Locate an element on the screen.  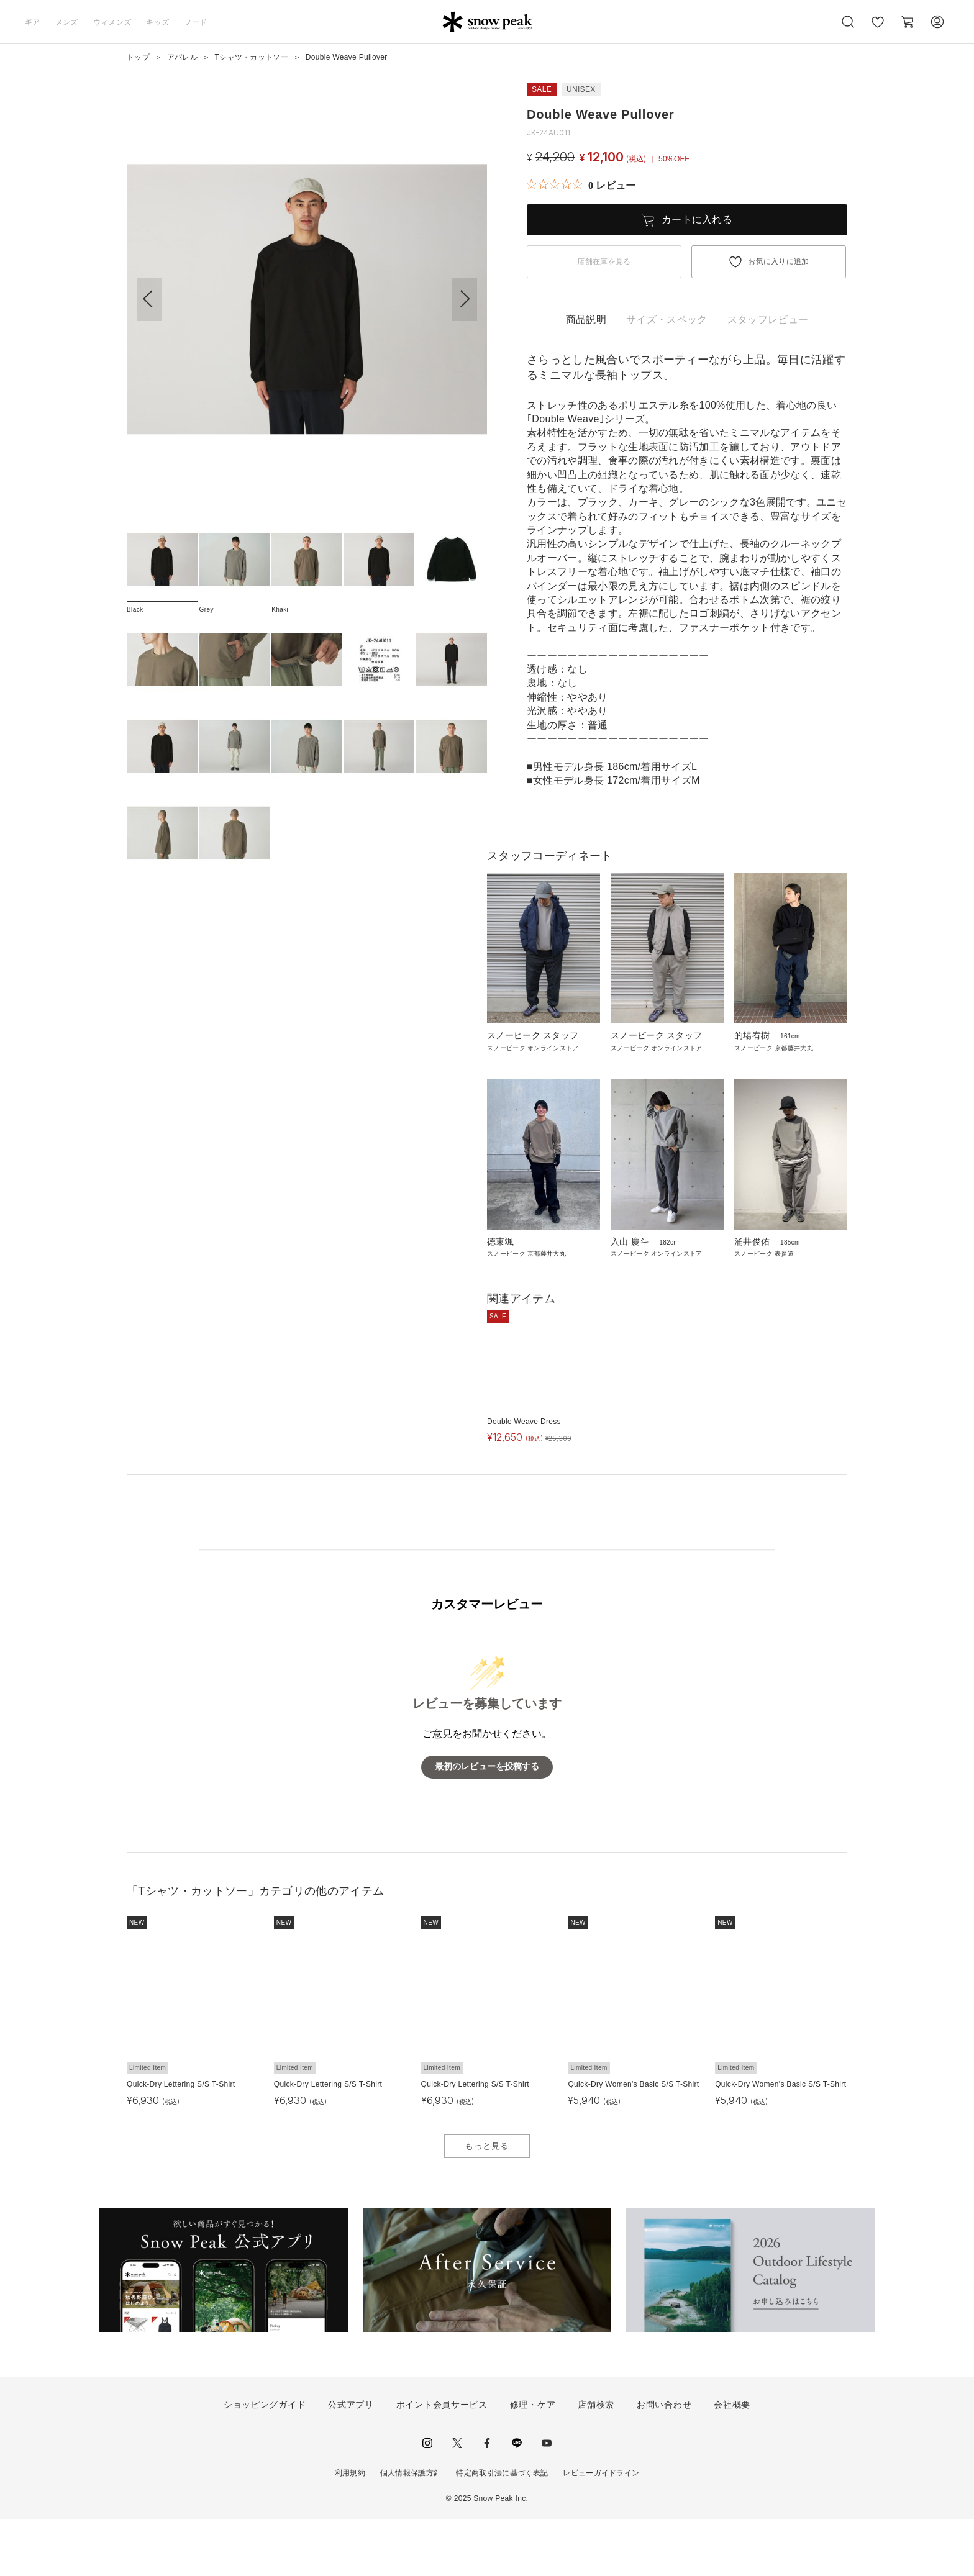
店舗検索 is located at coordinates (596, 2462).